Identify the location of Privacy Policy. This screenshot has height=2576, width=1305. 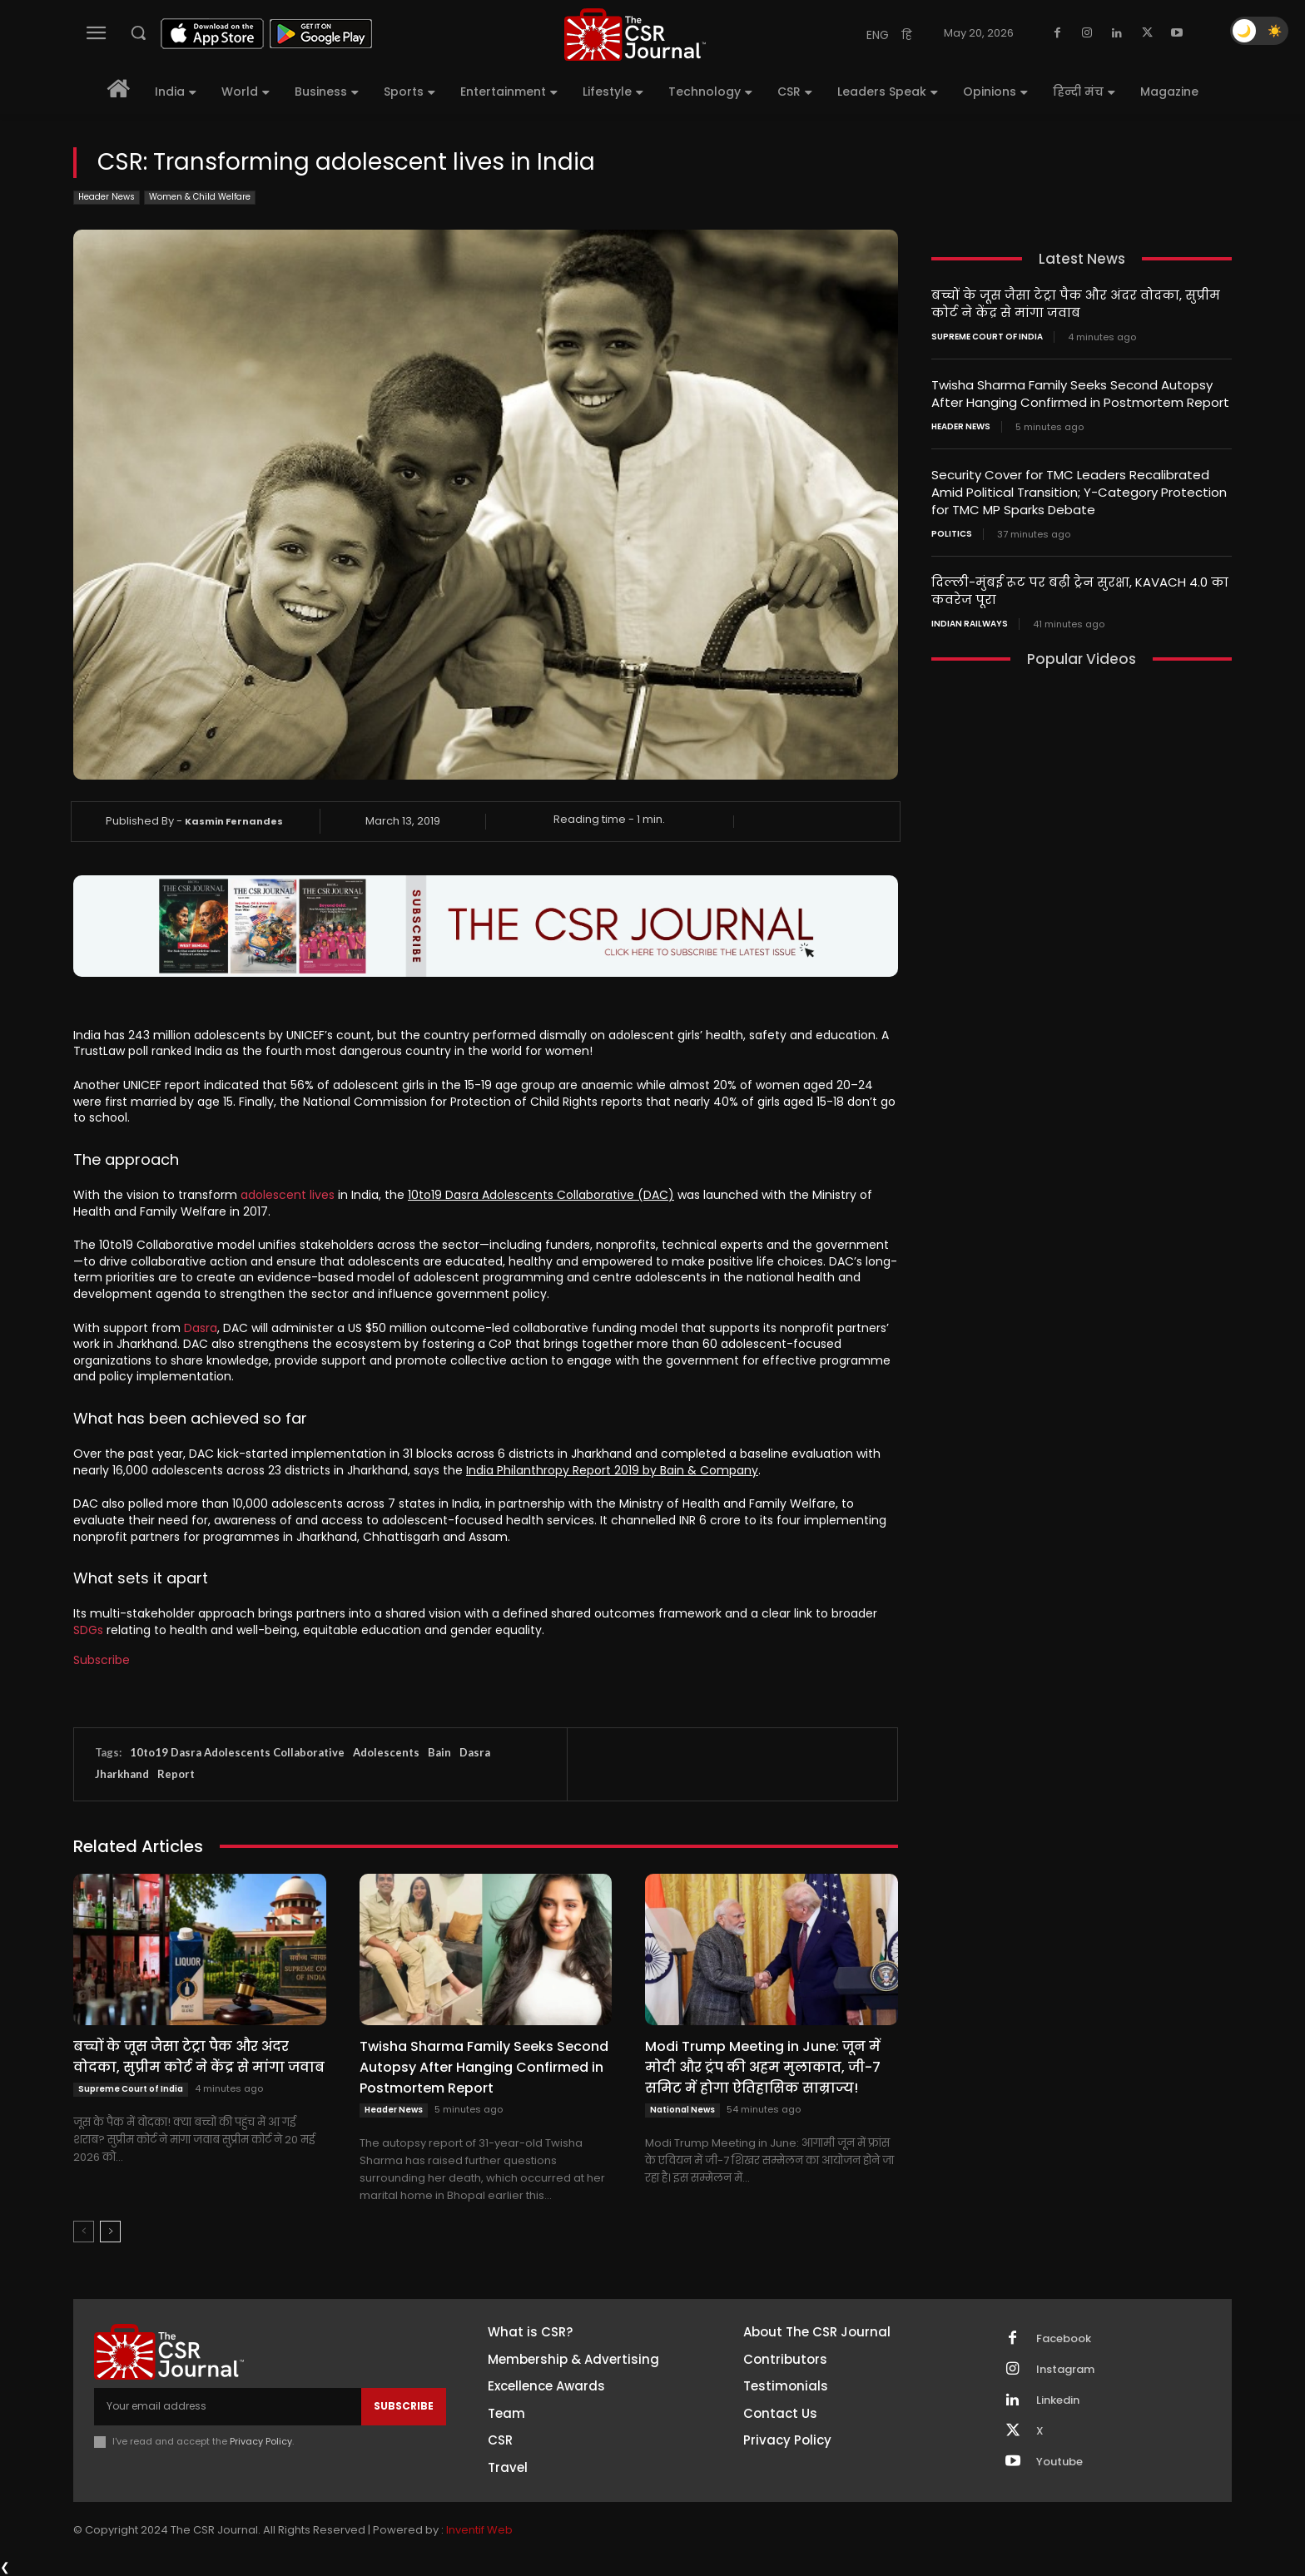
(261, 2441).